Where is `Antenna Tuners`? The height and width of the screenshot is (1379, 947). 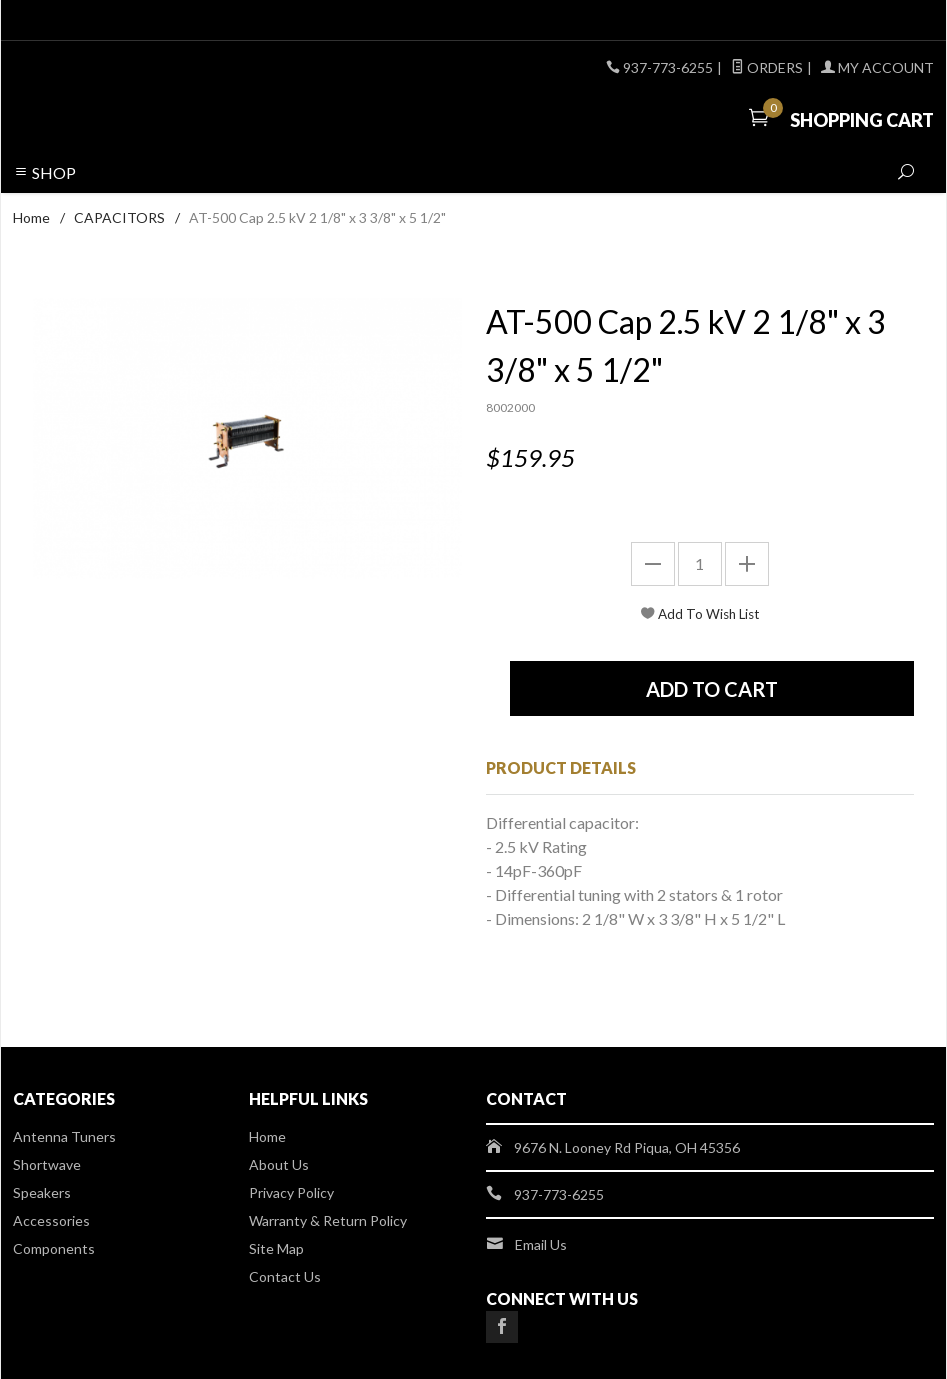
Antenna Tuners is located at coordinates (64, 1136).